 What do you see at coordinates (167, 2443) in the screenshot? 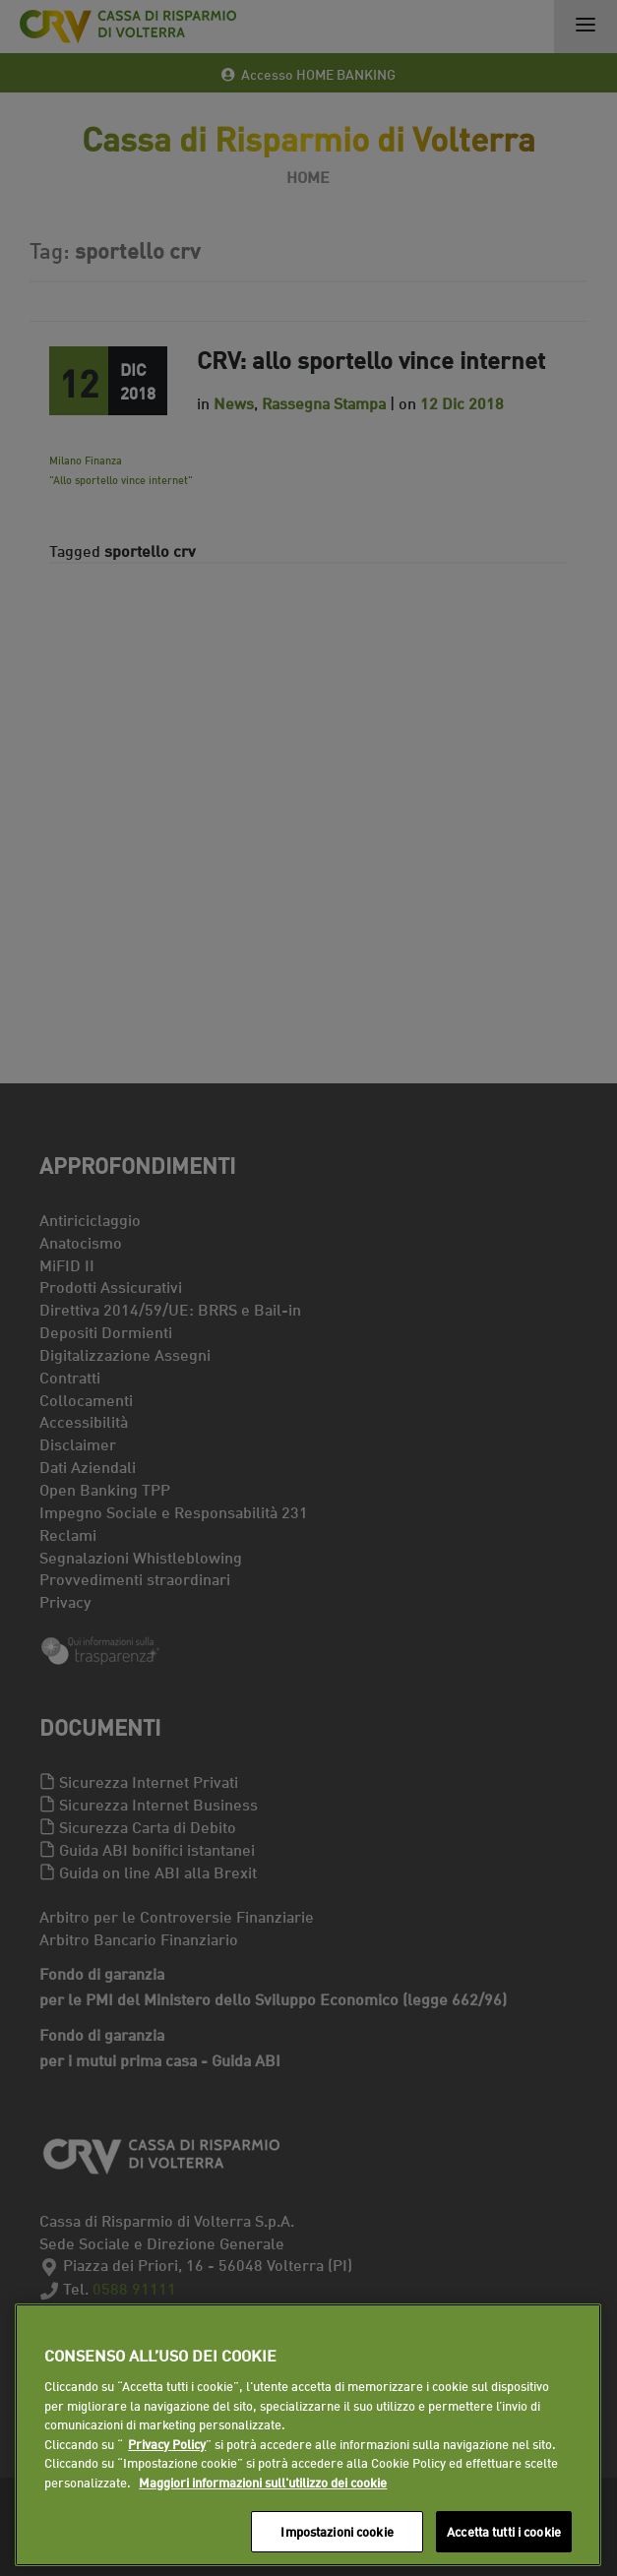
I see `Privacy Policy [Maggiori informazioni sull'utilizzo dei cookie]` at bounding box center [167, 2443].